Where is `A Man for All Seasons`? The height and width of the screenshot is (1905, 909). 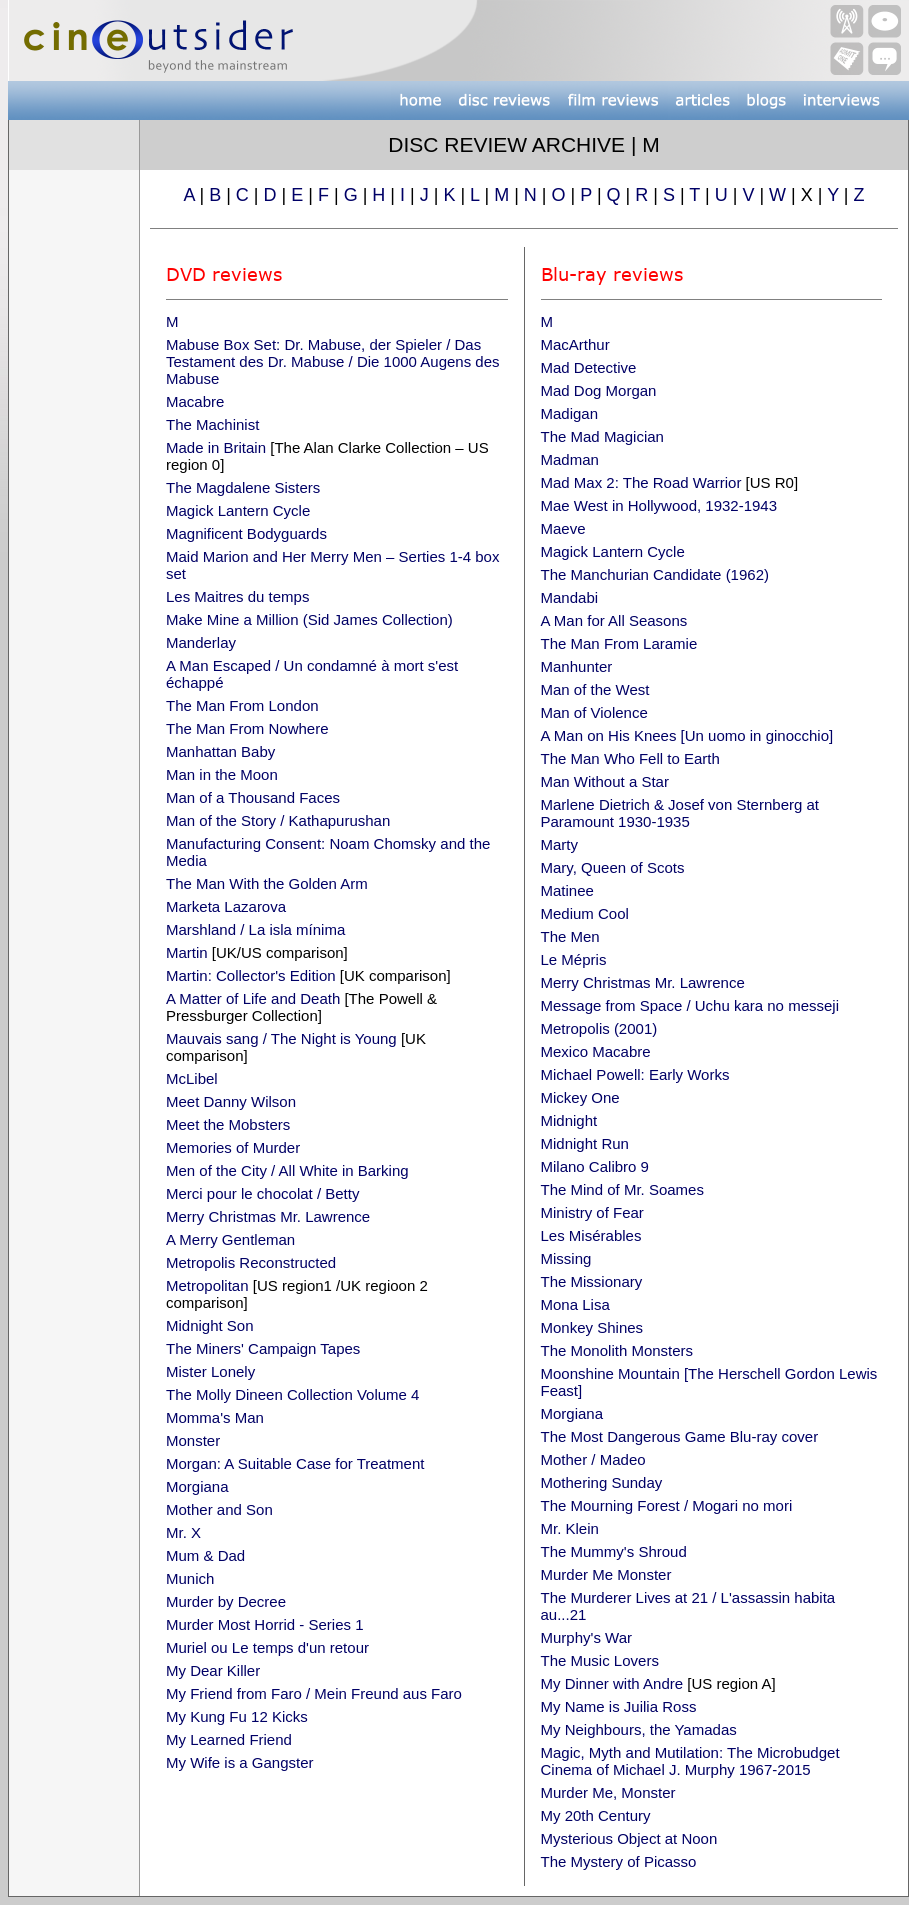
A Man for All Seasons is located at coordinates (614, 620).